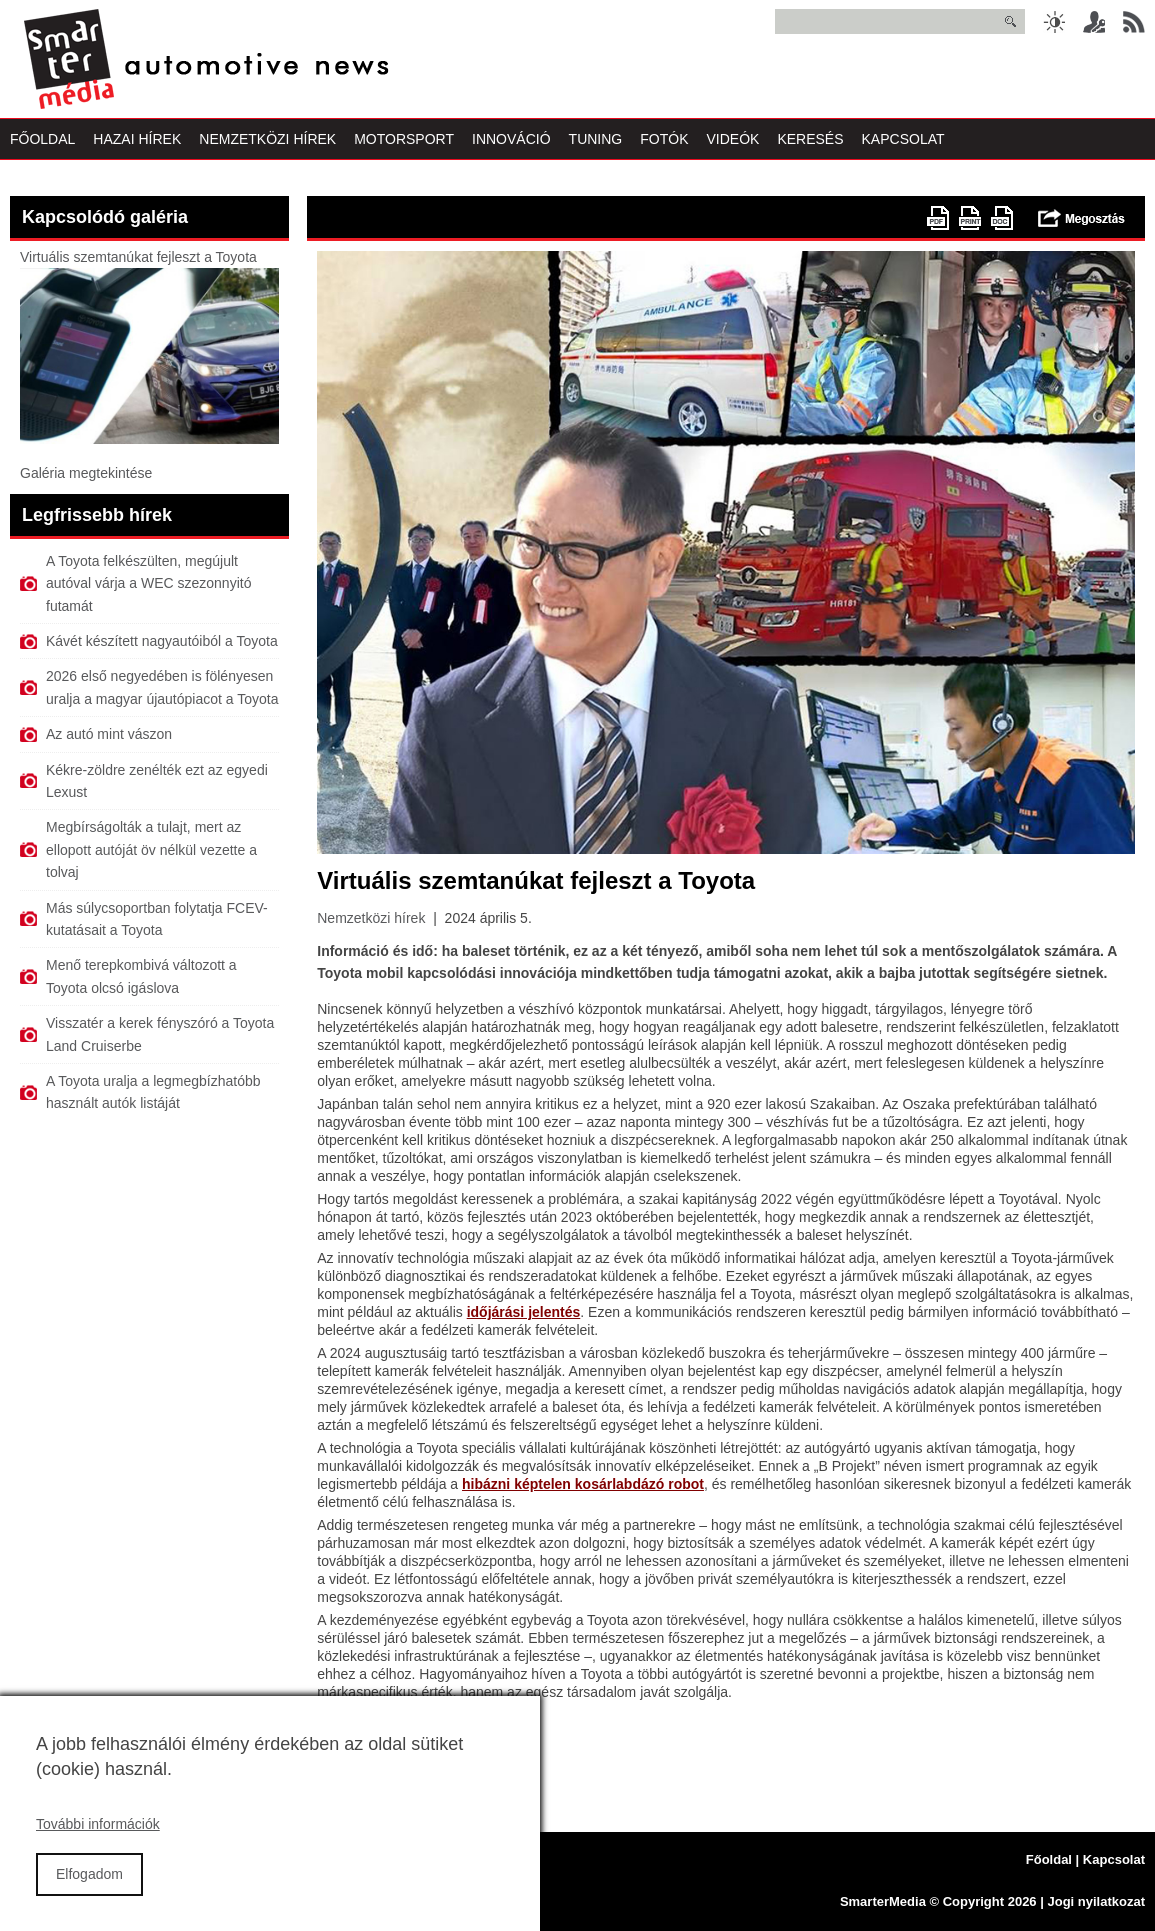 The image size is (1155, 1931). What do you see at coordinates (732, 139) in the screenshot?
I see `Videók` at bounding box center [732, 139].